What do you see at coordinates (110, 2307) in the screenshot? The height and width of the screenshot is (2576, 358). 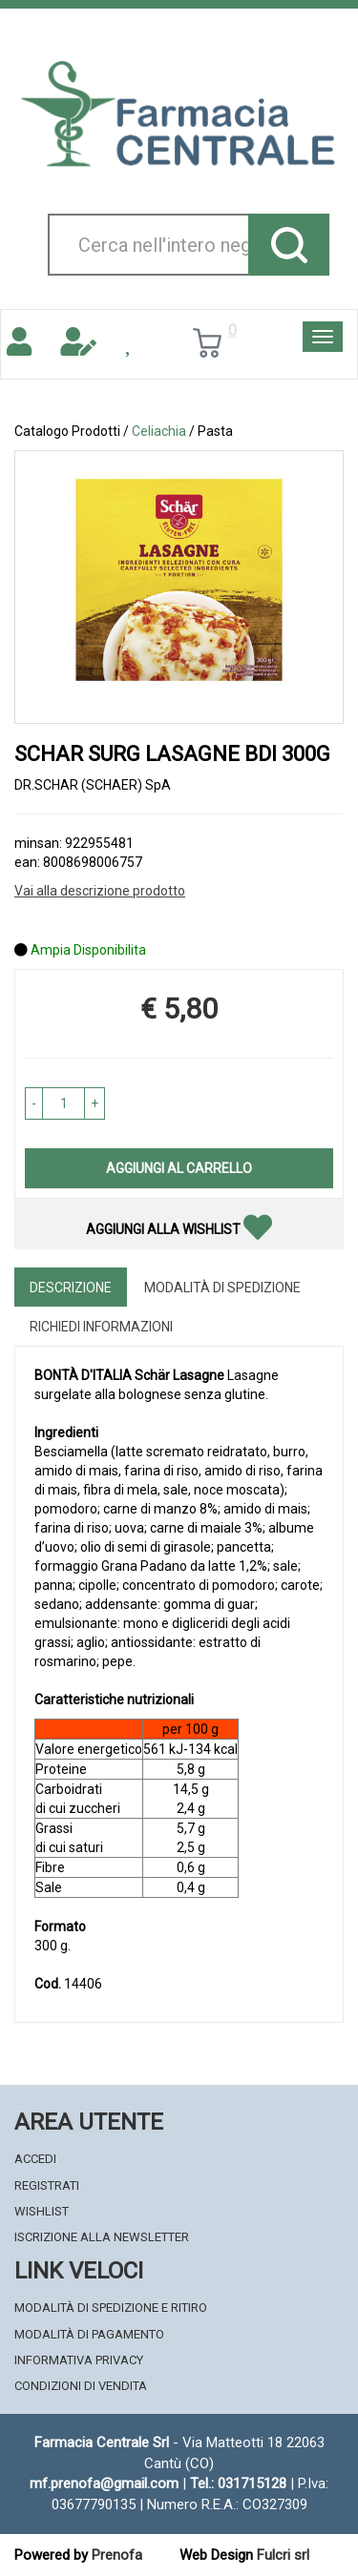 I see `Modalità di Spedizione e Ritiro` at bounding box center [110, 2307].